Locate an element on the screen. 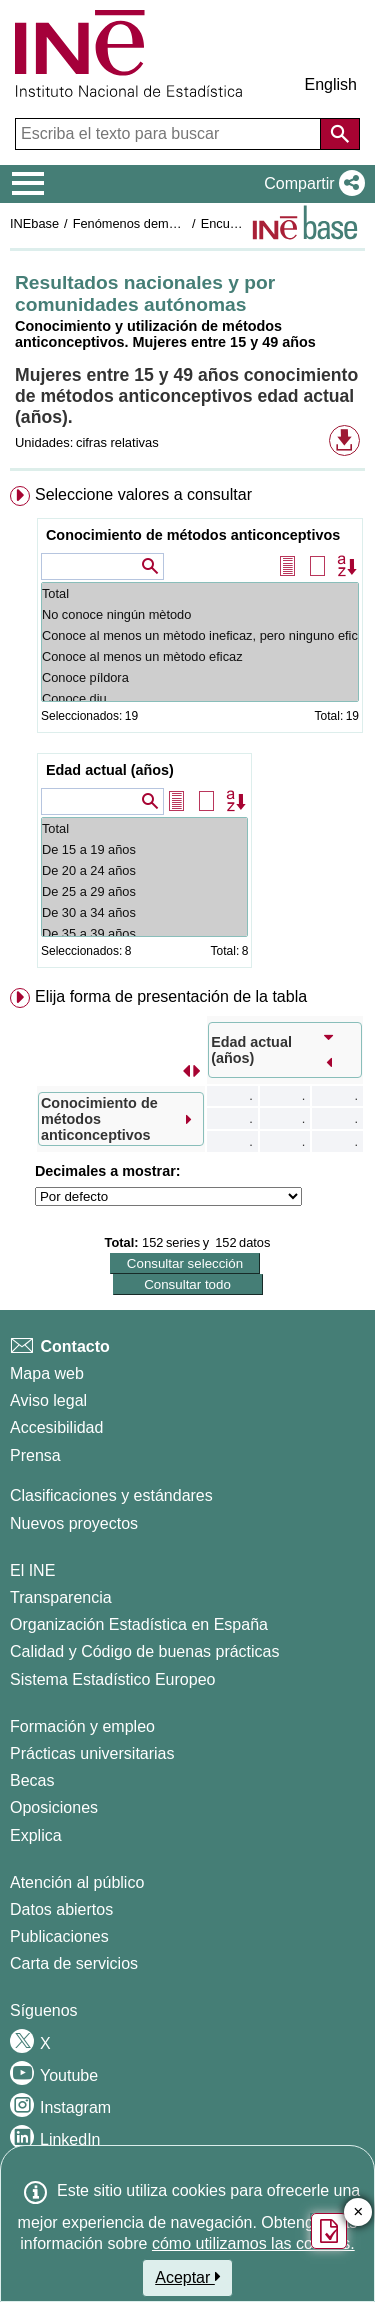 This screenshot has width=375, height=2302. Organización Estadística en España is located at coordinates (139, 1624).